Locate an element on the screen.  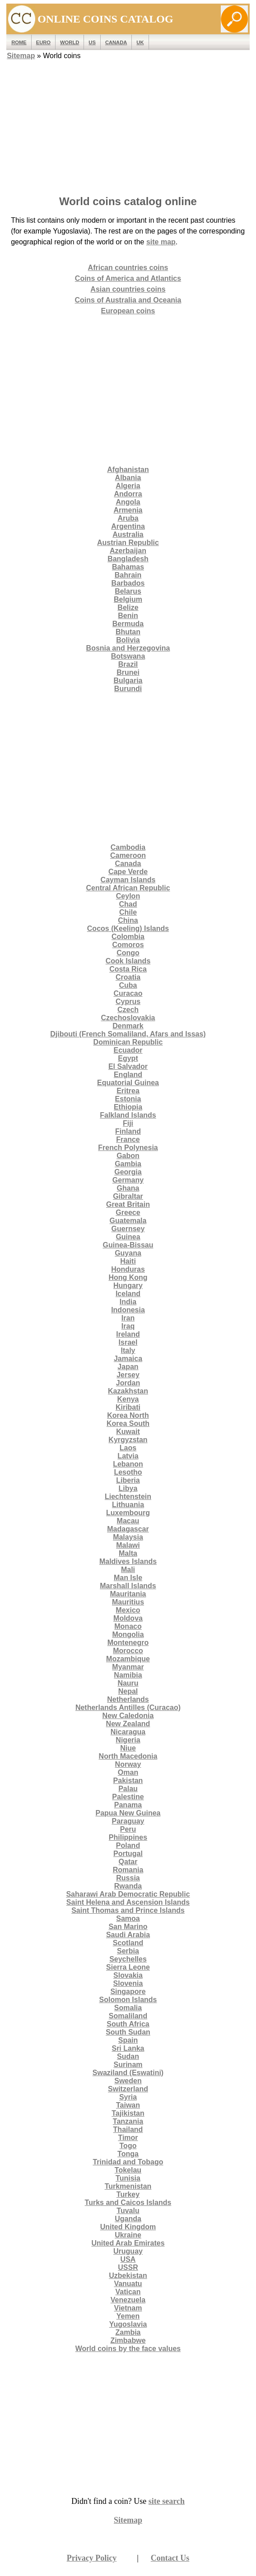
Romania is located at coordinates (128, 1870).